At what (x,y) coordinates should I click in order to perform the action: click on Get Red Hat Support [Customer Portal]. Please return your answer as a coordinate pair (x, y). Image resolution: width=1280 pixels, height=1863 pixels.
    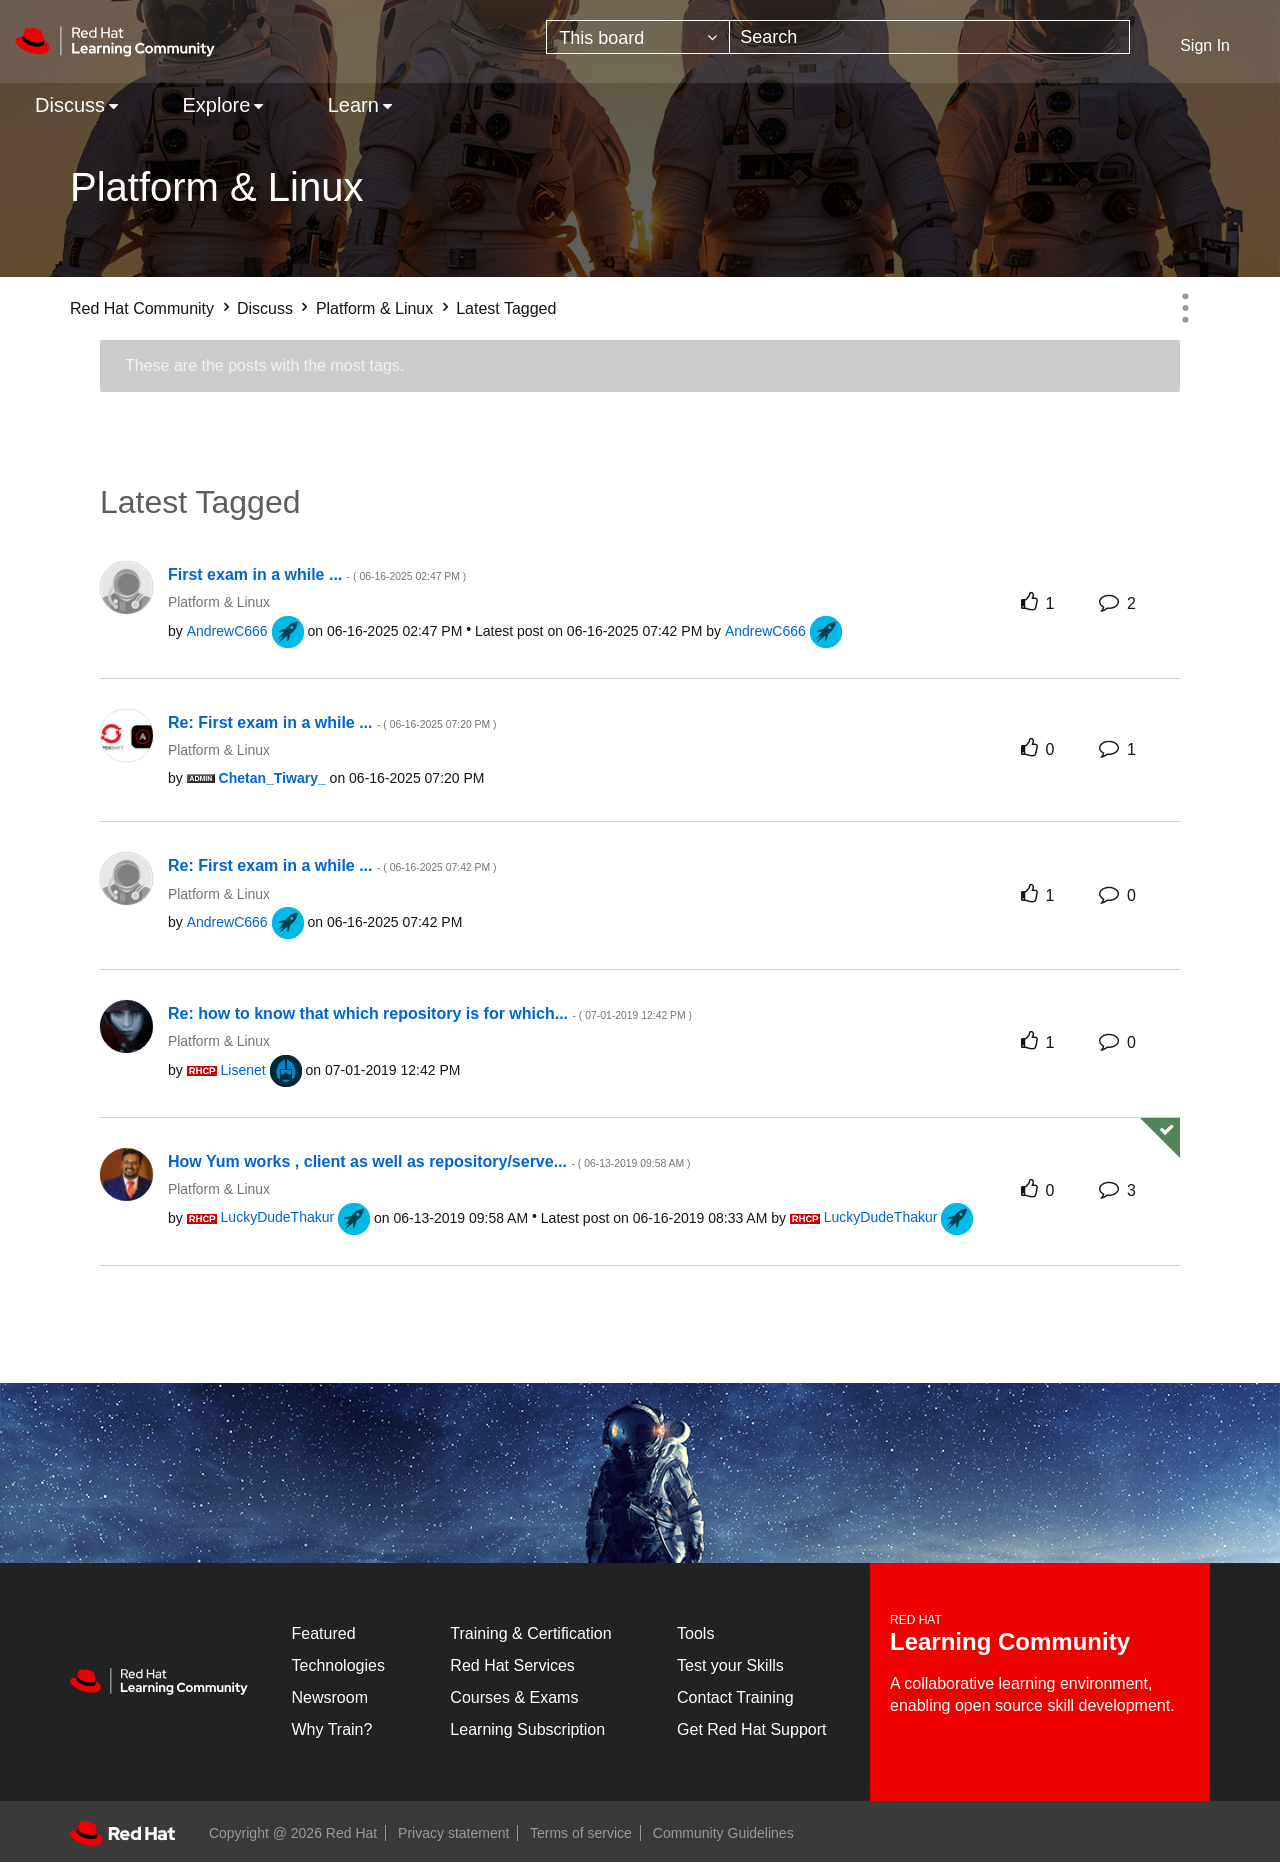
    Looking at the image, I should click on (751, 1729).